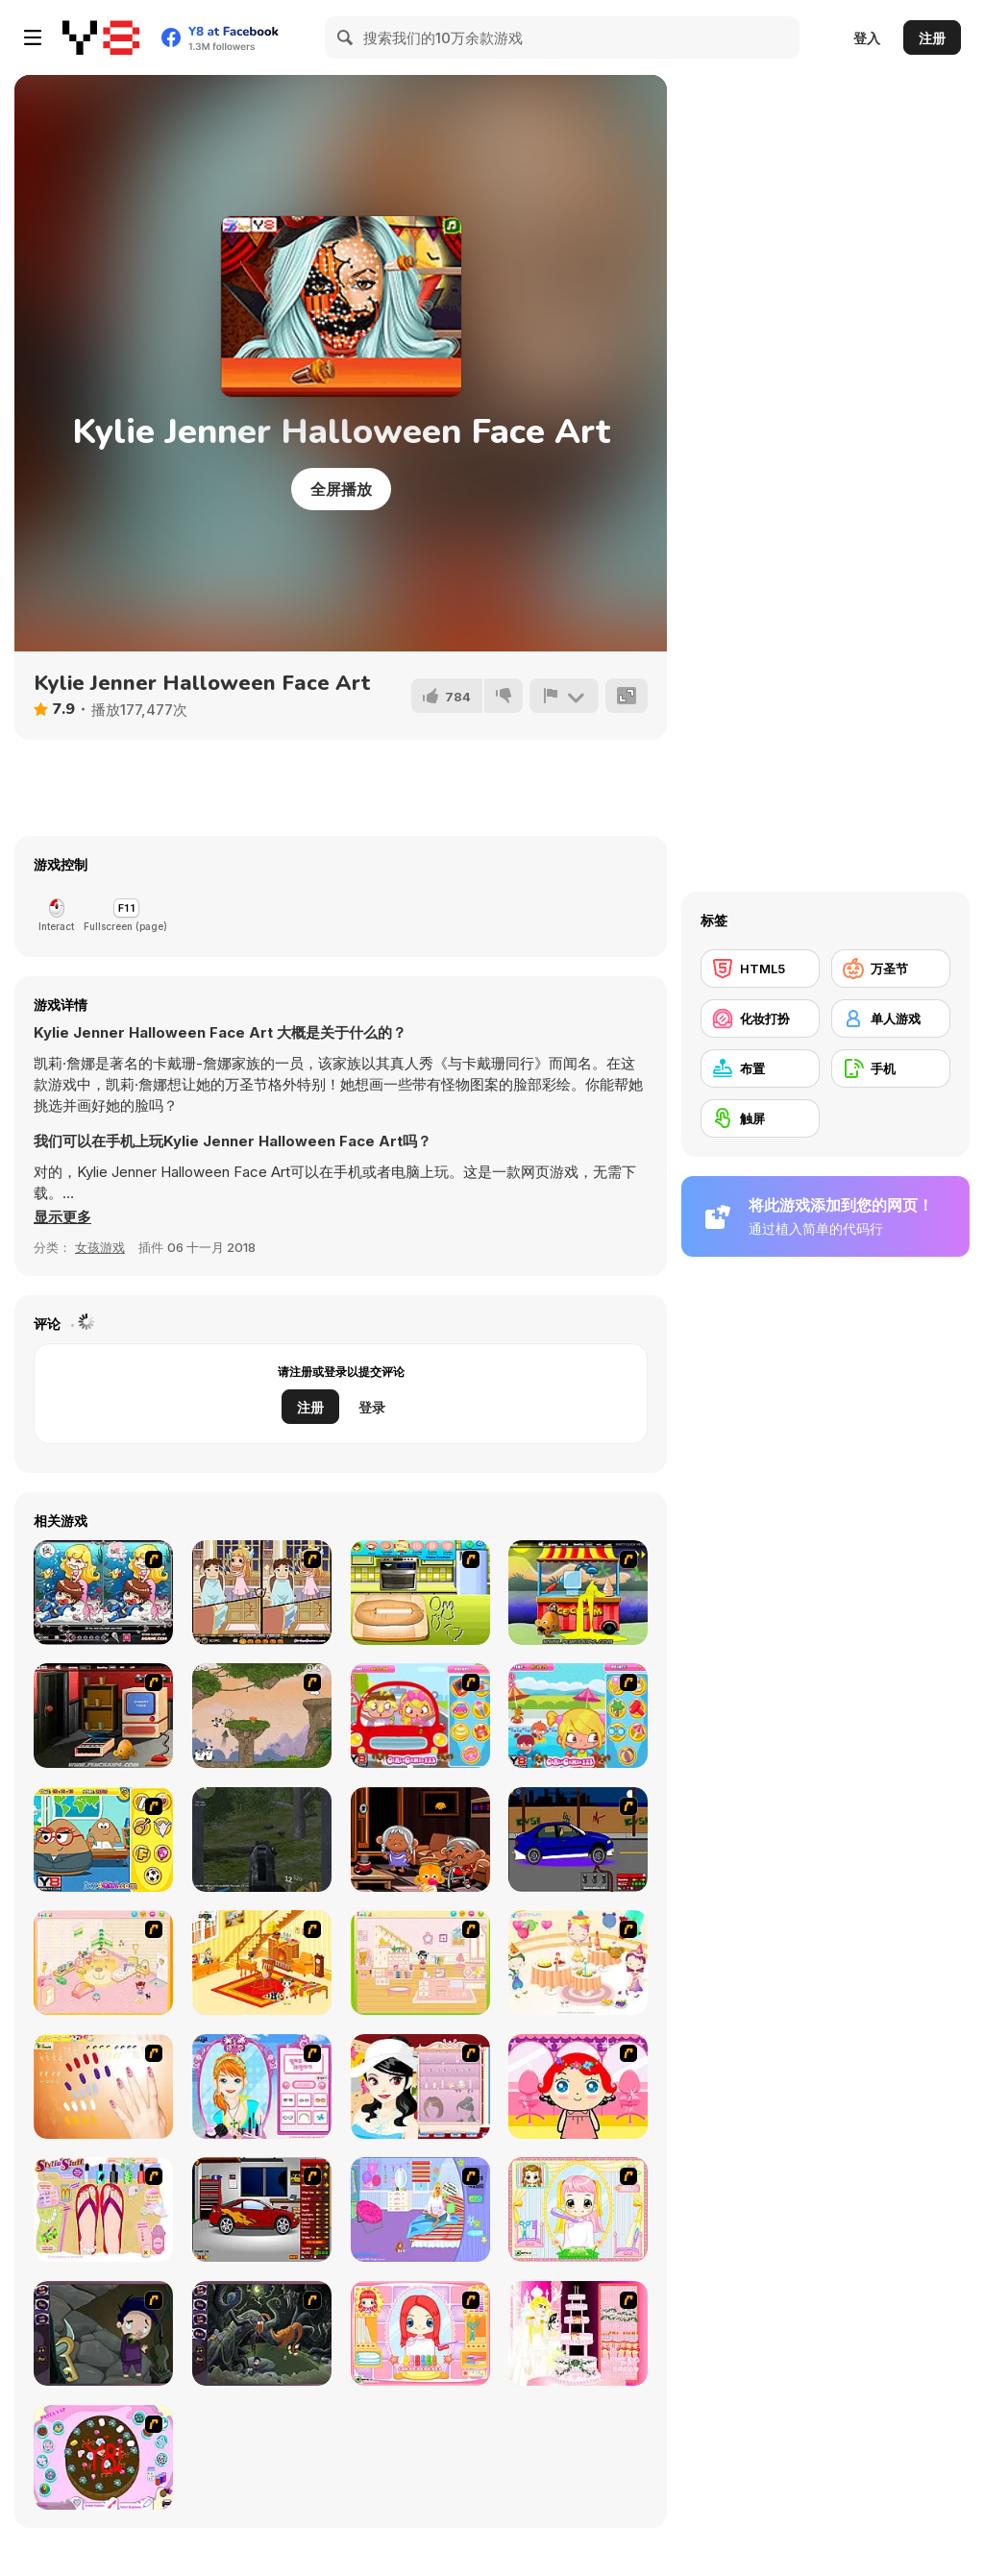 This screenshot has height=2576, width=984. What do you see at coordinates (262, 1839) in the screenshot?
I see `[Siren Apocalyptic]` at bounding box center [262, 1839].